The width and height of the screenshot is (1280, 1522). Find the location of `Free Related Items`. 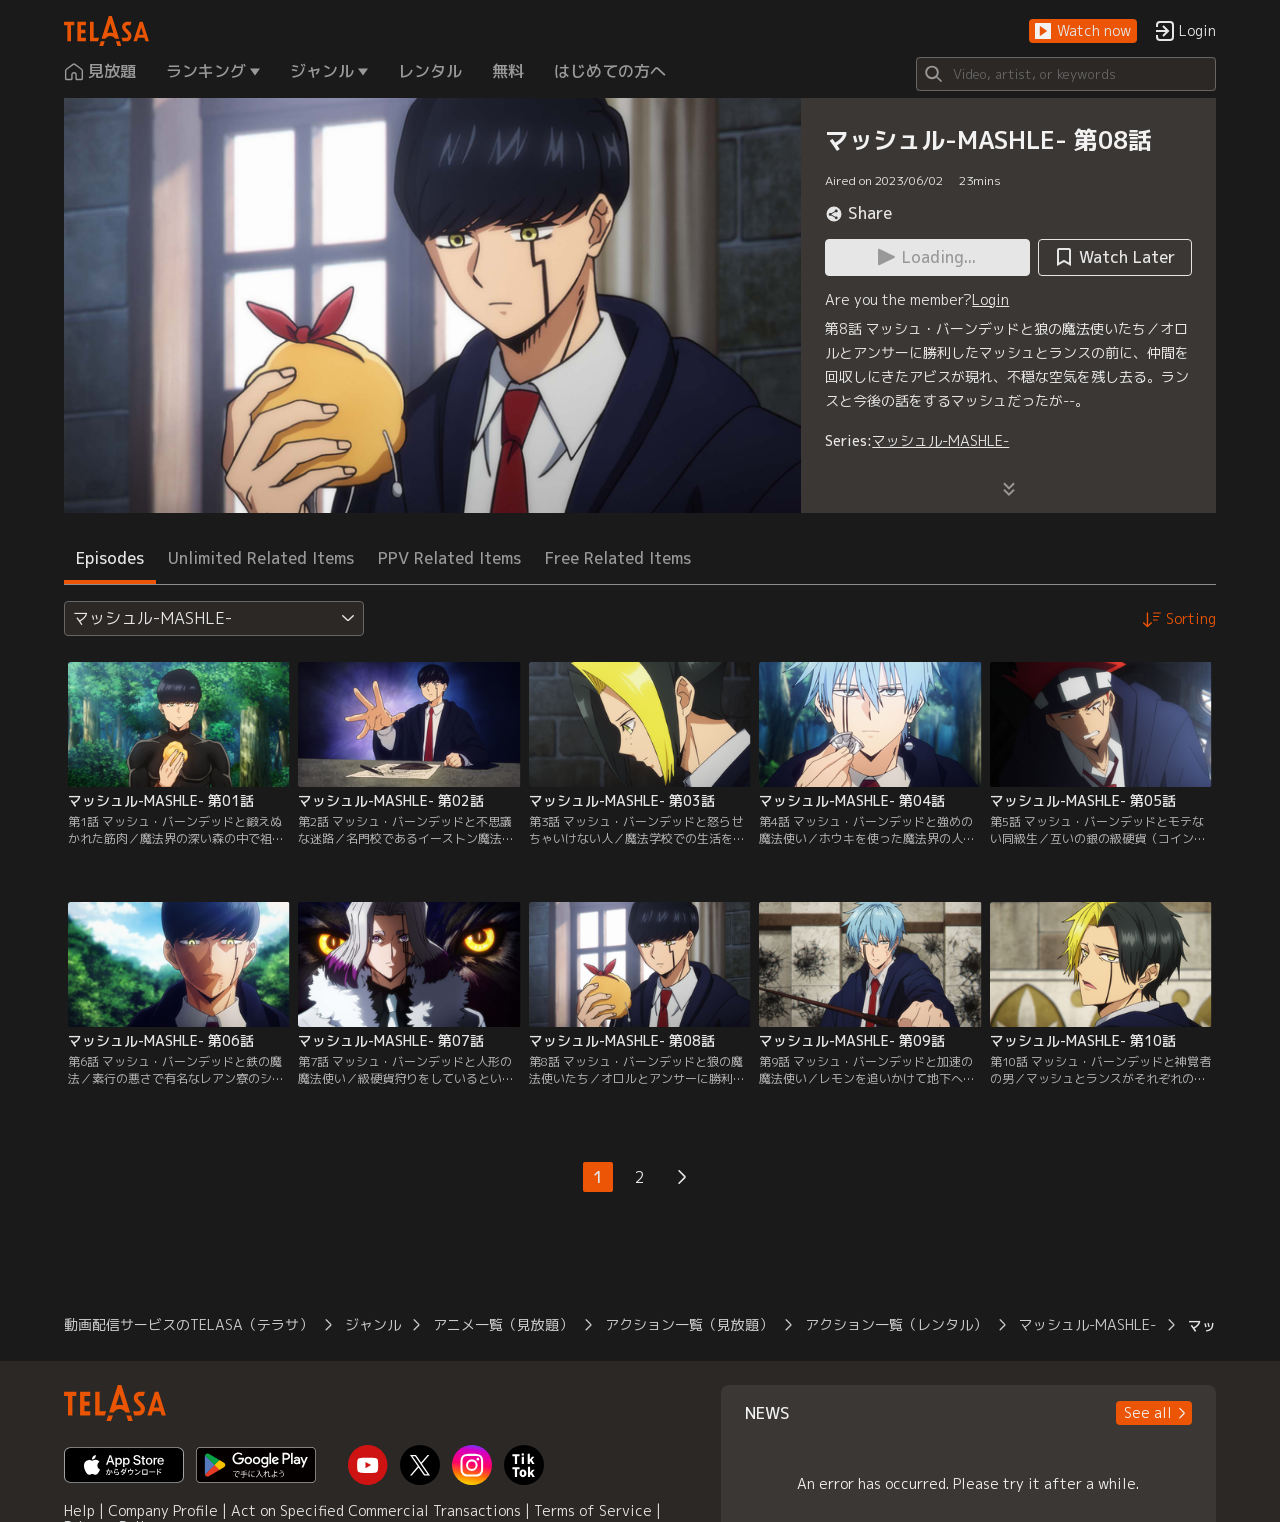

Free Related Items is located at coordinates (618, 558).